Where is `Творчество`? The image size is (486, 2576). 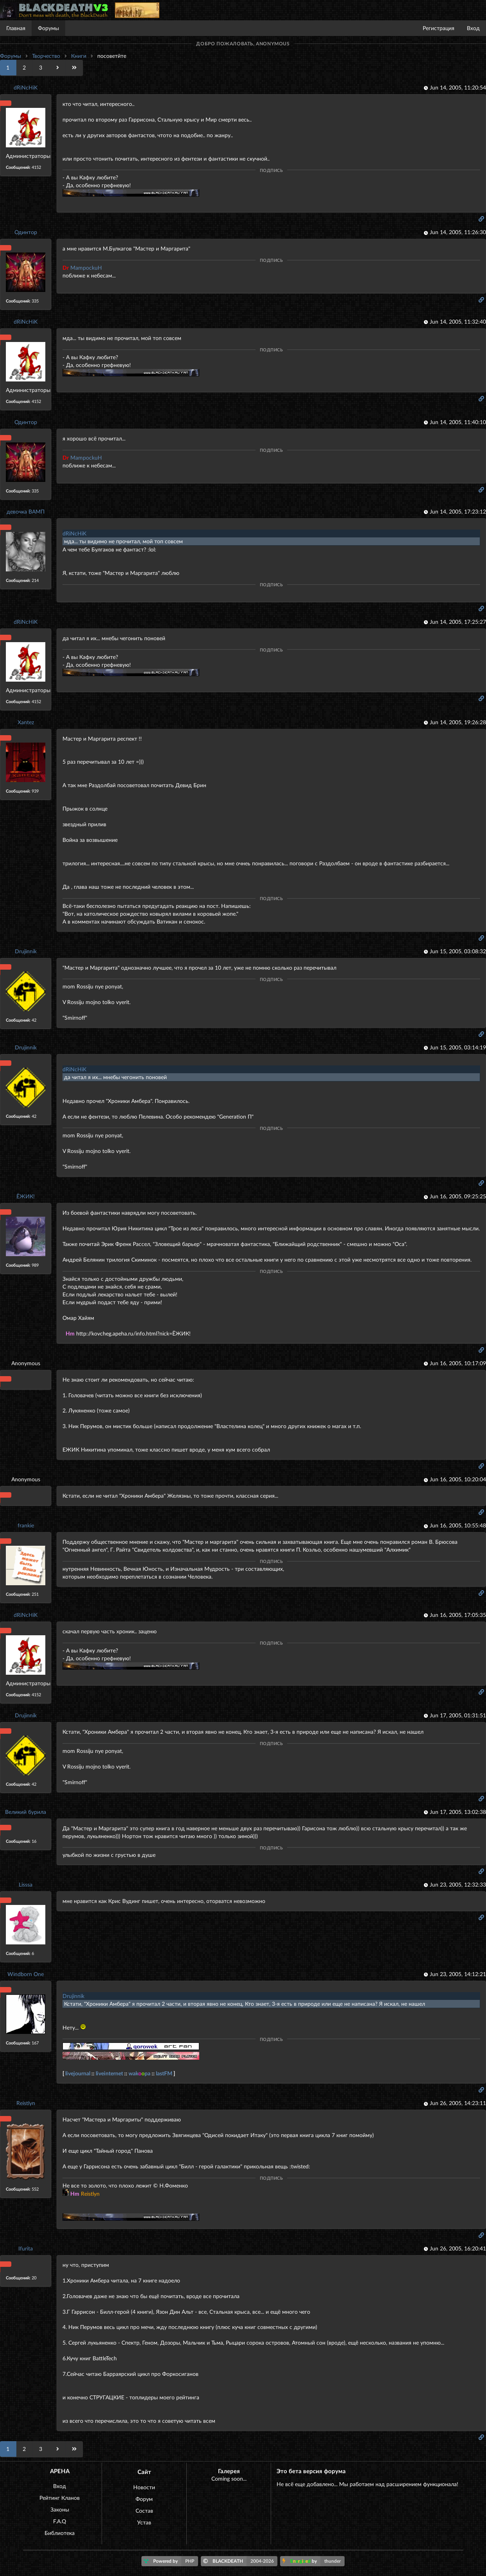
Творчество is located at coordinates (46, 55).